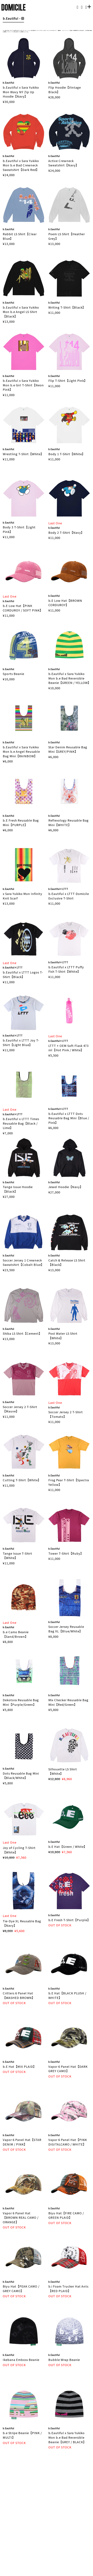  I want to click on Ikebana Emboss Beanie, so click(21, 2360).